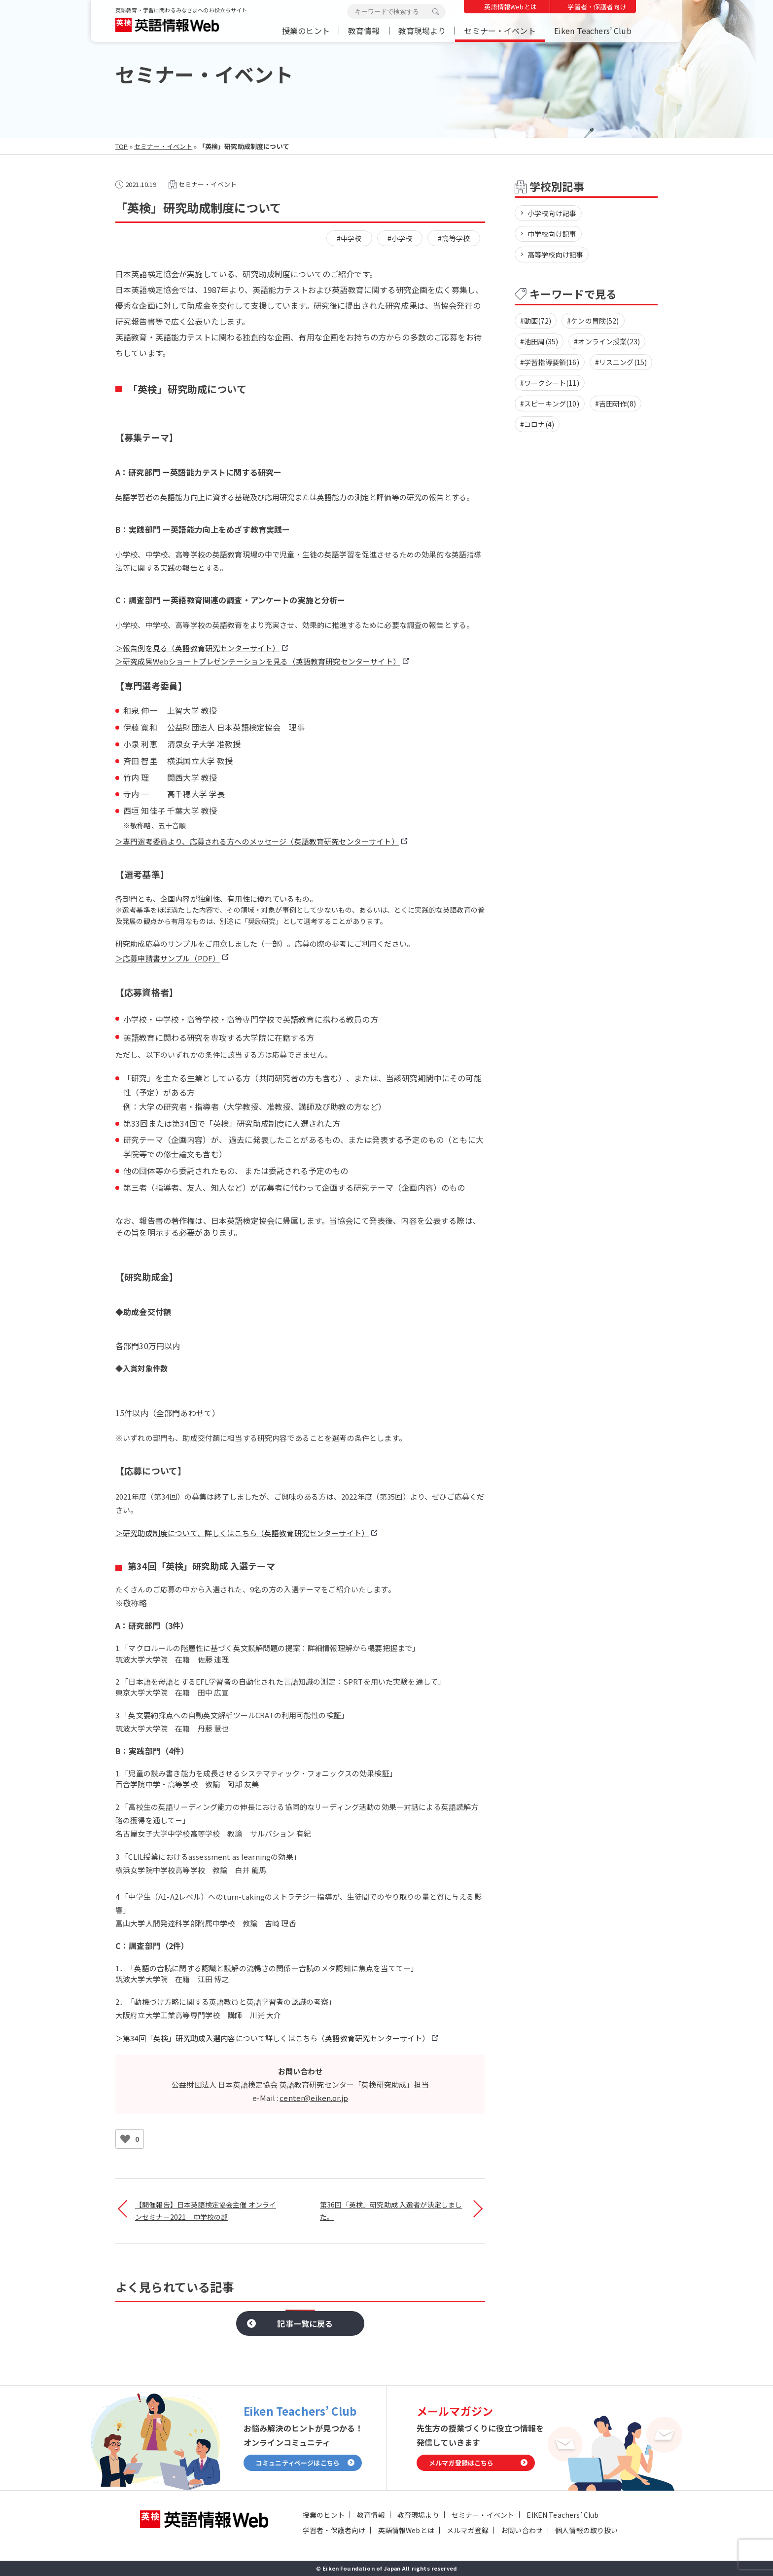 This screenshot has height=2576, width=773. Describe the element at coordinates (121, 146) in the screenshot. I see `TOP` at that location.